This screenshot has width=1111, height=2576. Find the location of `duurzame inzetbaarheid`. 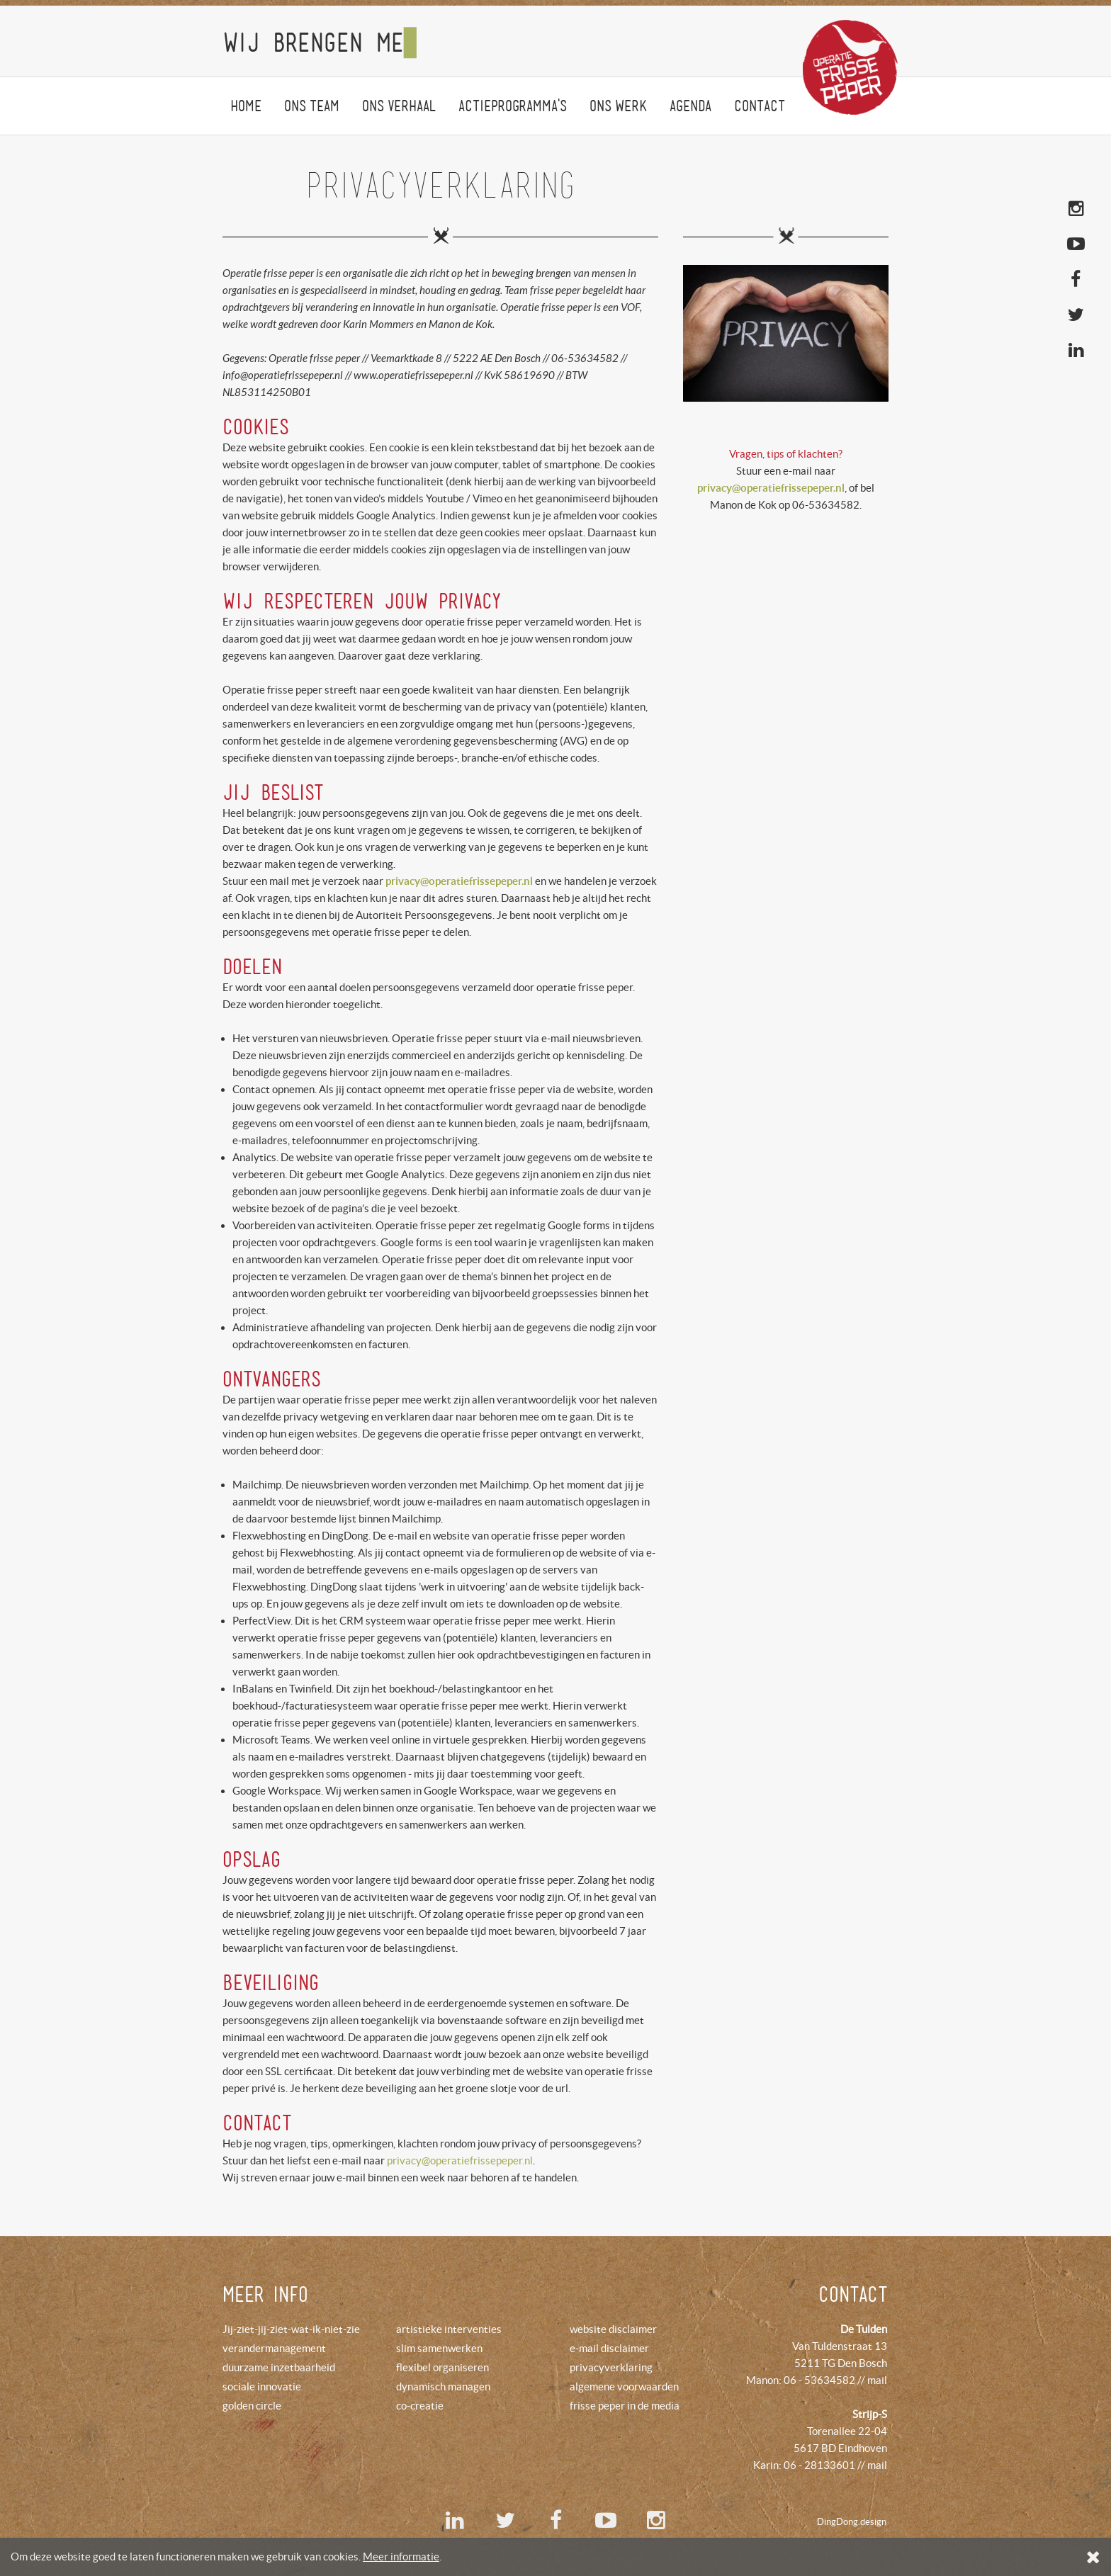

duurzame inzetbaarheid is located at coordinates (278, 2367).